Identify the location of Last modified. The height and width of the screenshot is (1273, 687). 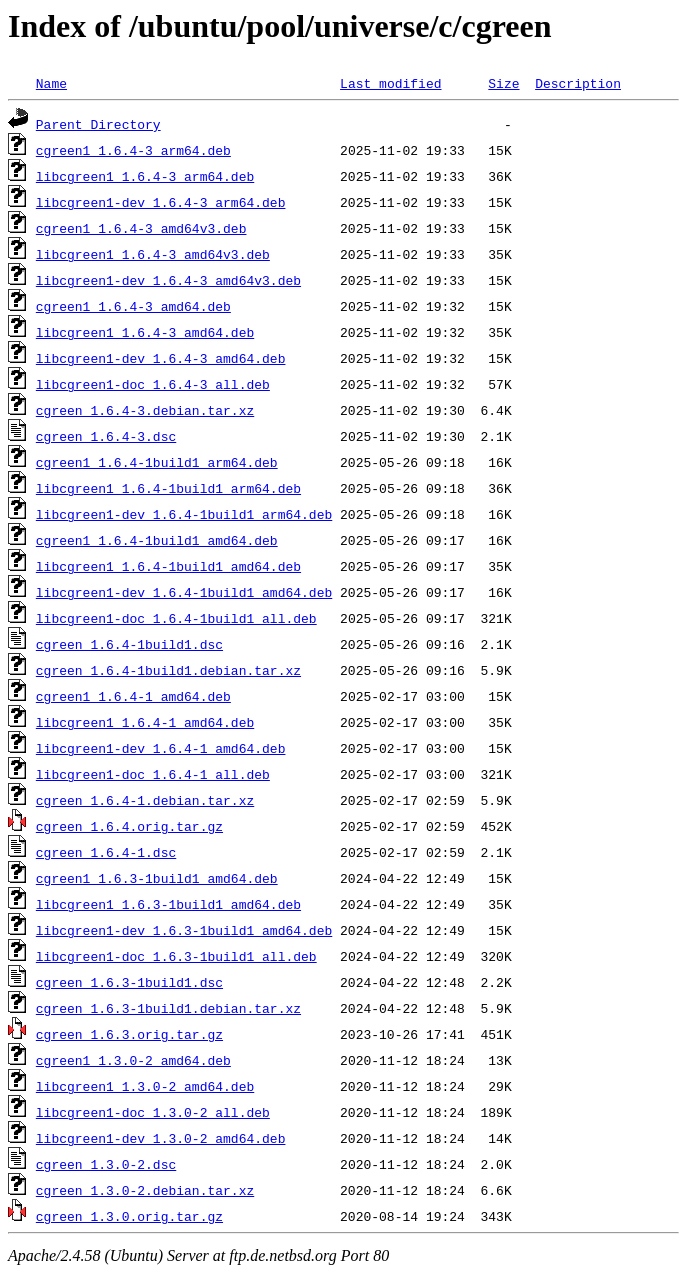
(390, 83).